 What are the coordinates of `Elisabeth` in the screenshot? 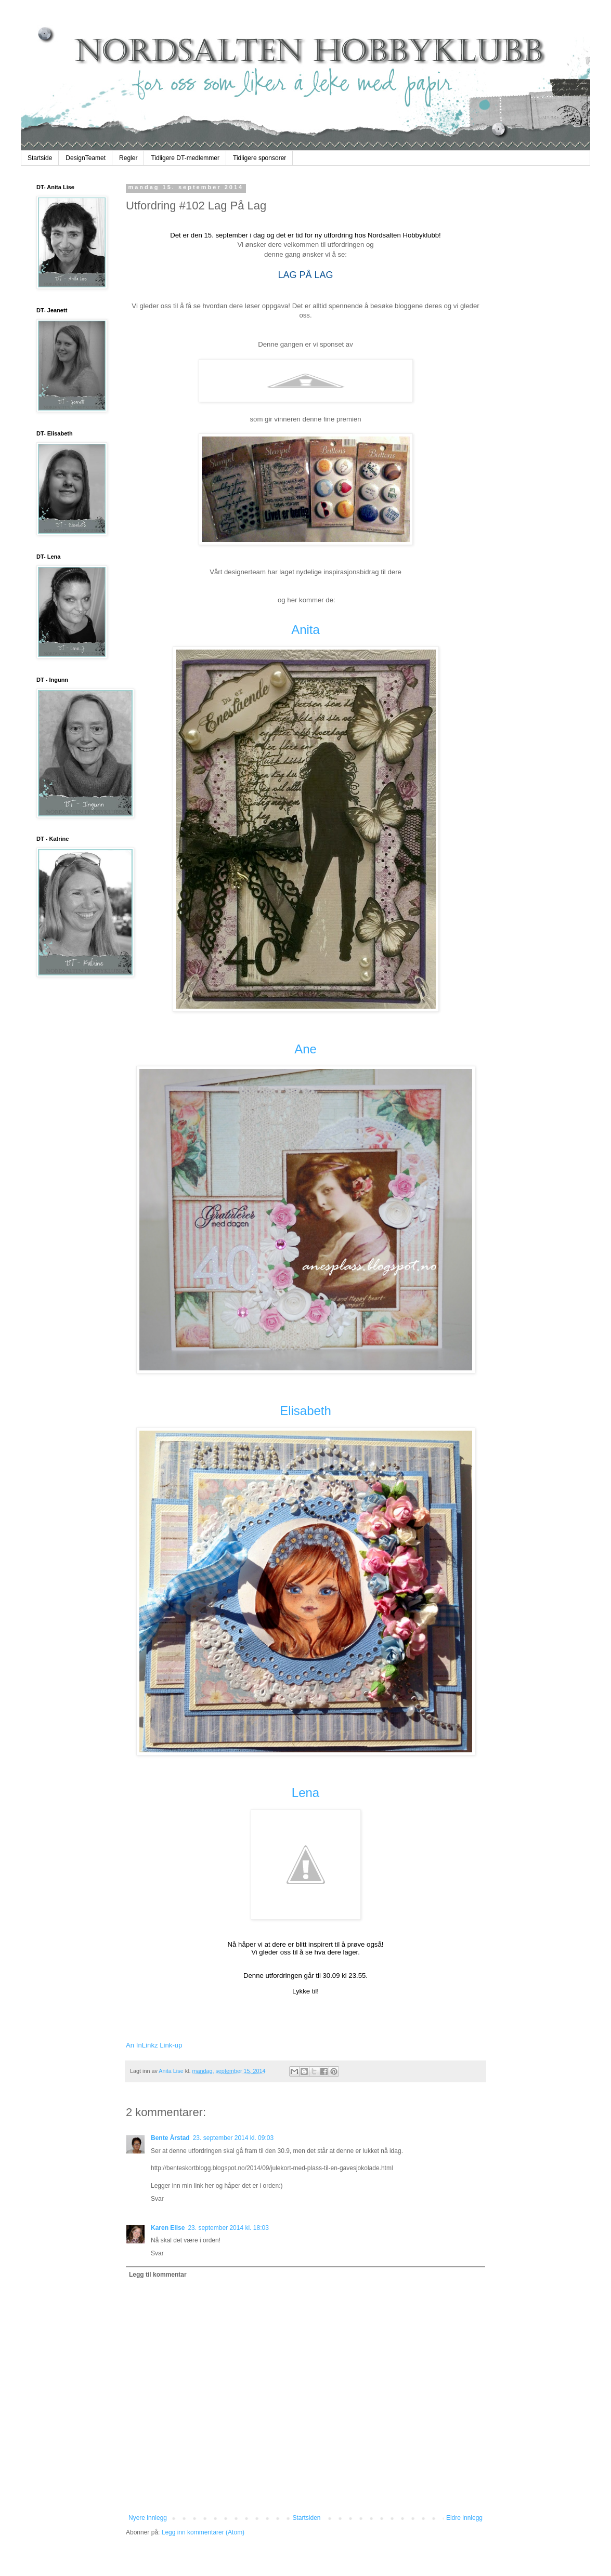 It's located at (305, 1411).